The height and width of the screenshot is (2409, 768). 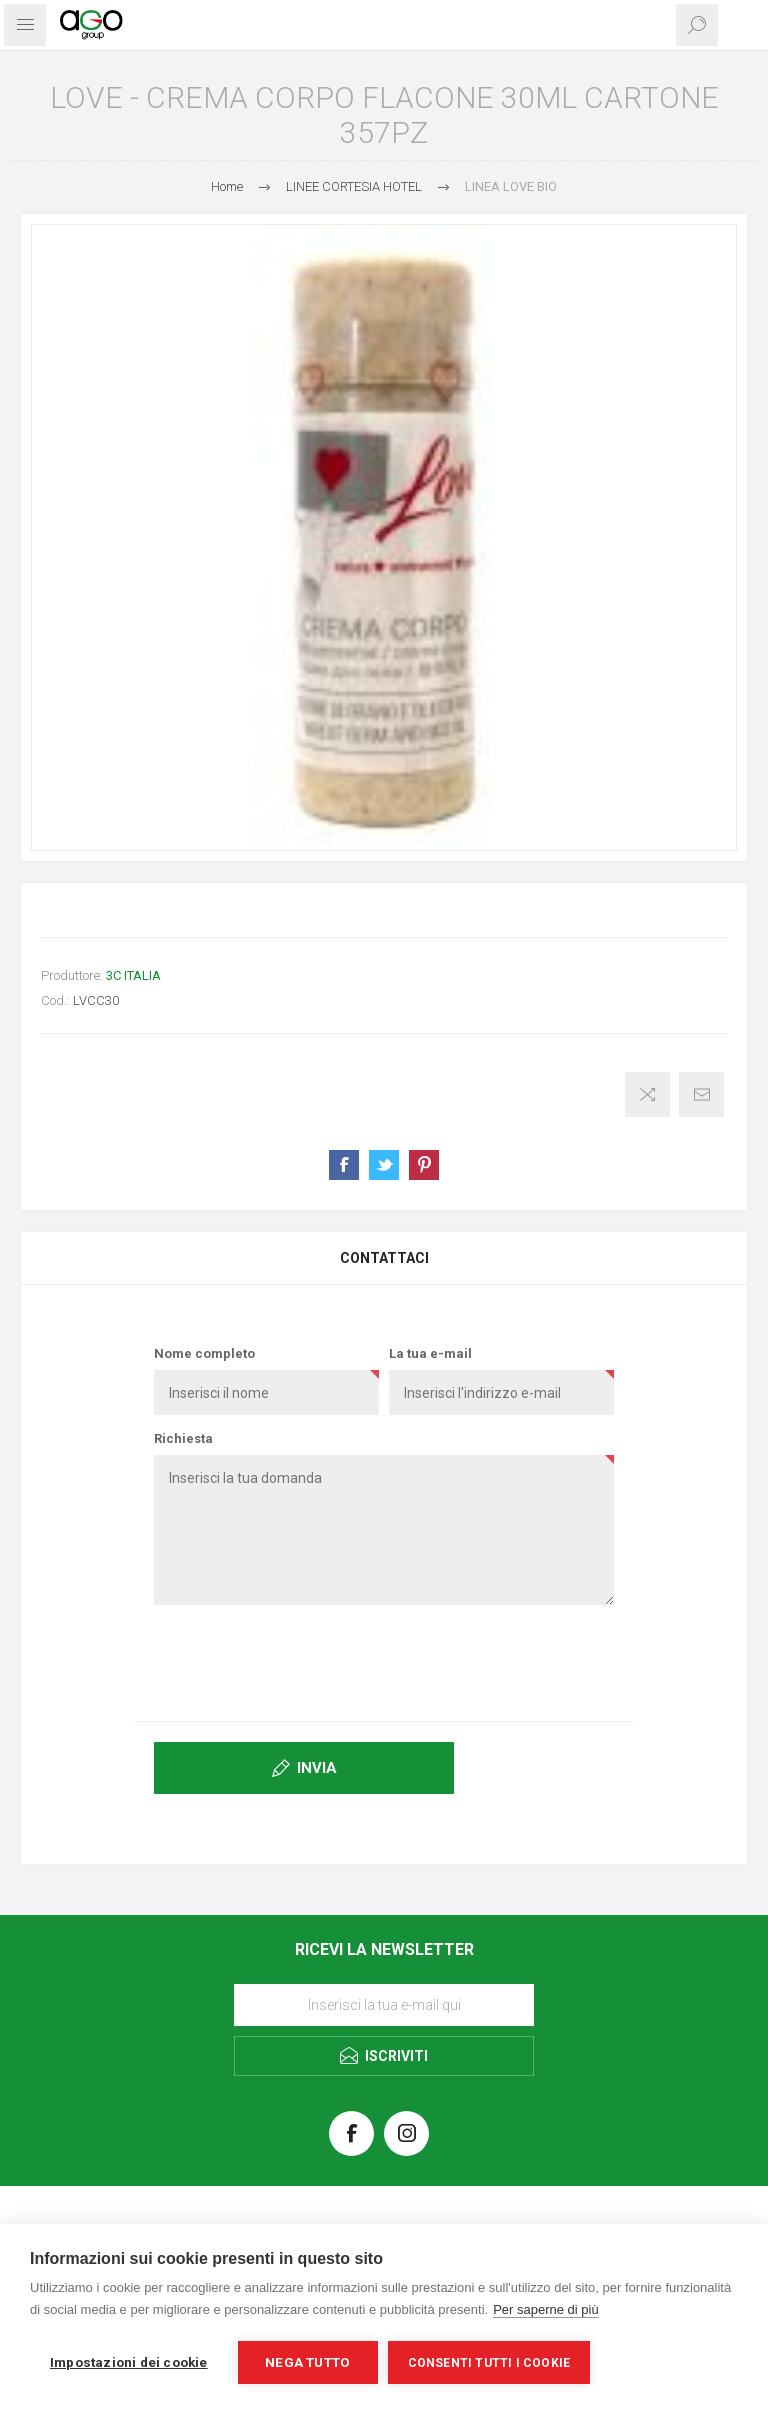 What do you see at coordinates (384, 1659) in the screenshot?
I see `[presentation]` at bounding box center [384, 1659].